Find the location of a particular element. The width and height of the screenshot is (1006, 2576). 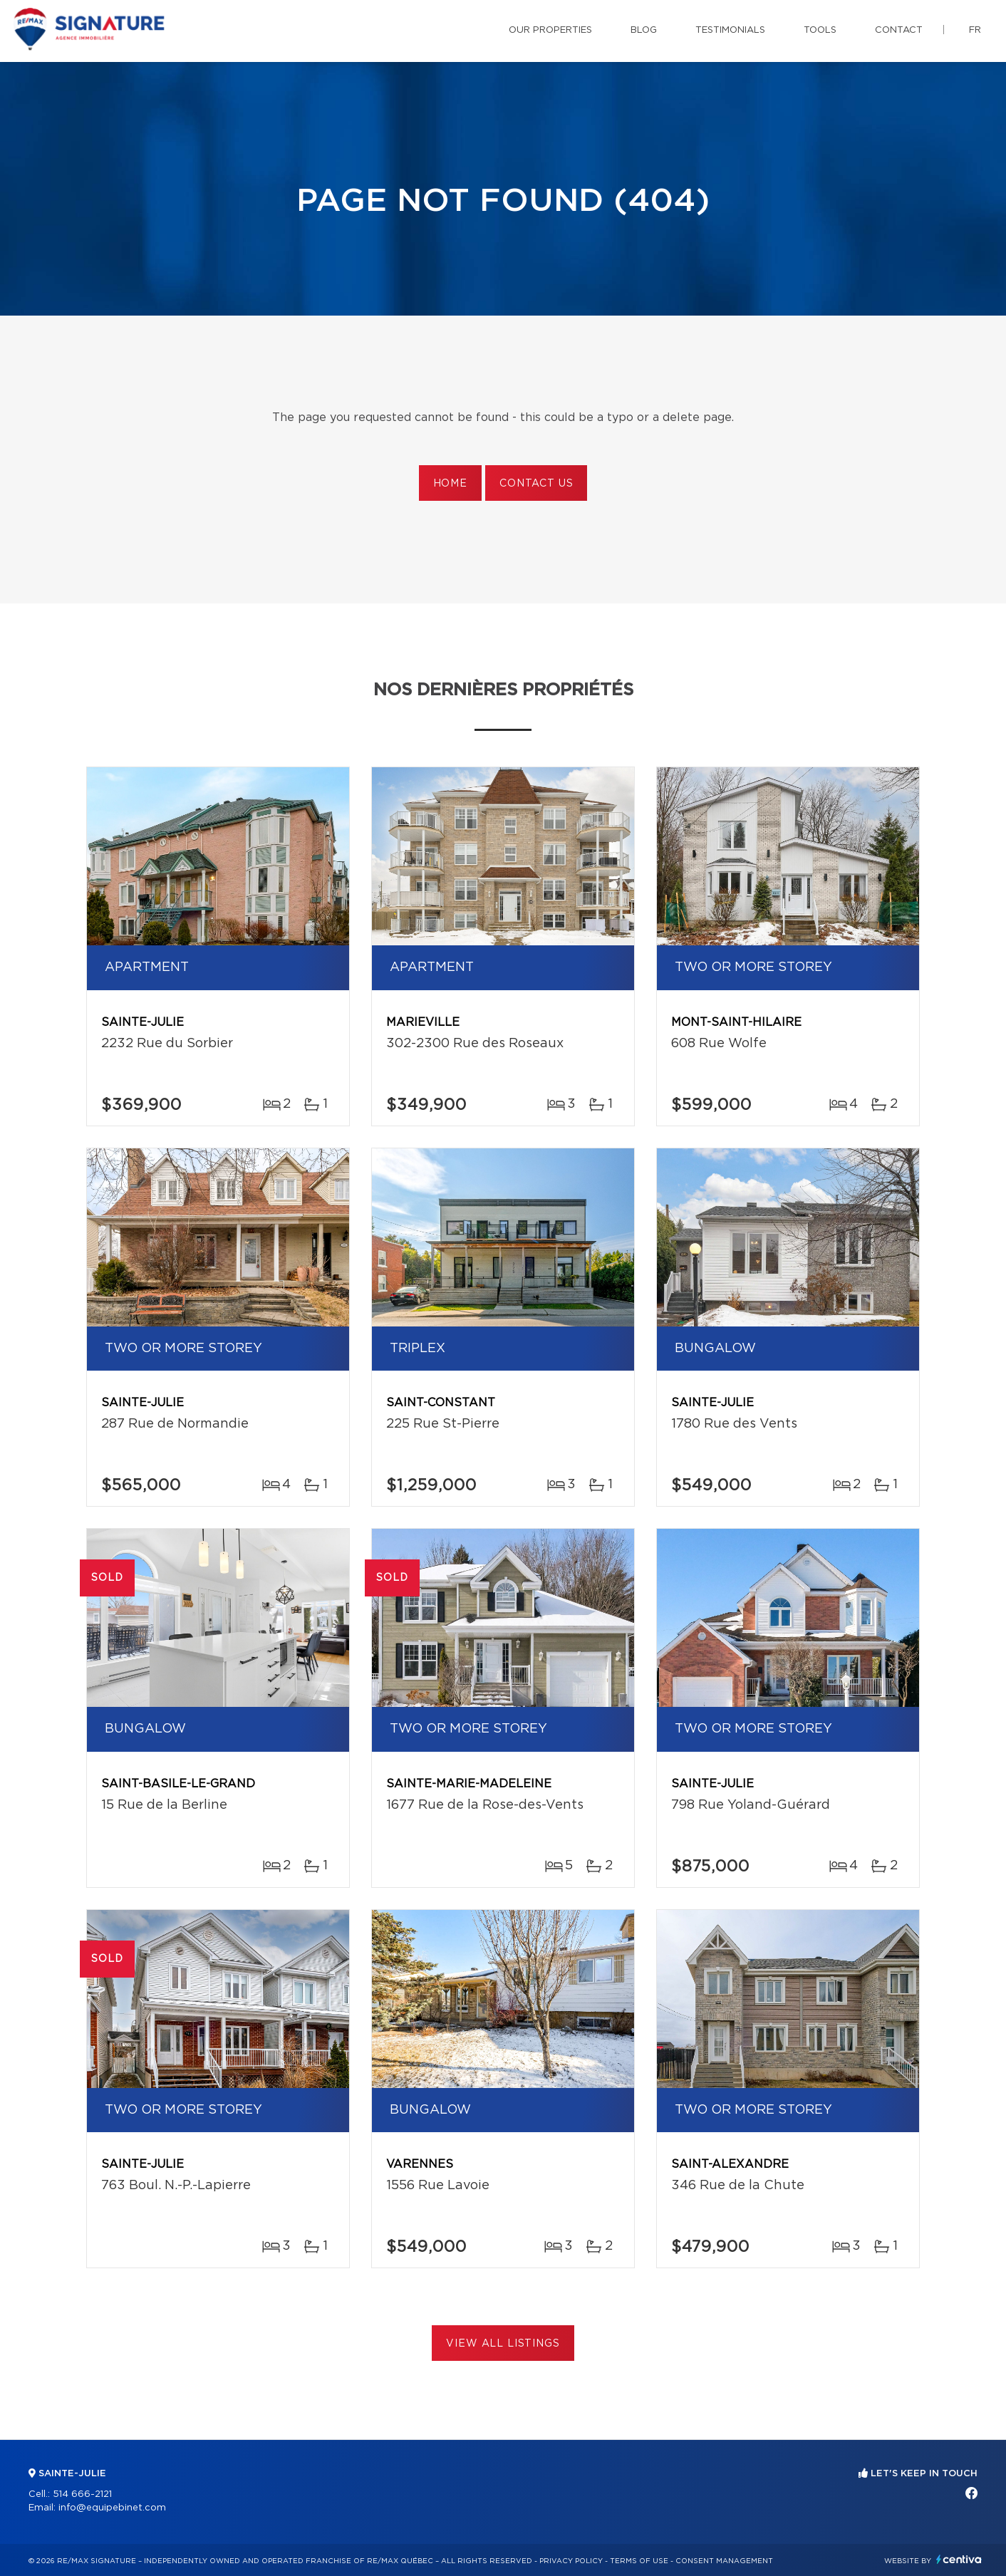

514 666-2121 is located at coordinates (82, 2494).